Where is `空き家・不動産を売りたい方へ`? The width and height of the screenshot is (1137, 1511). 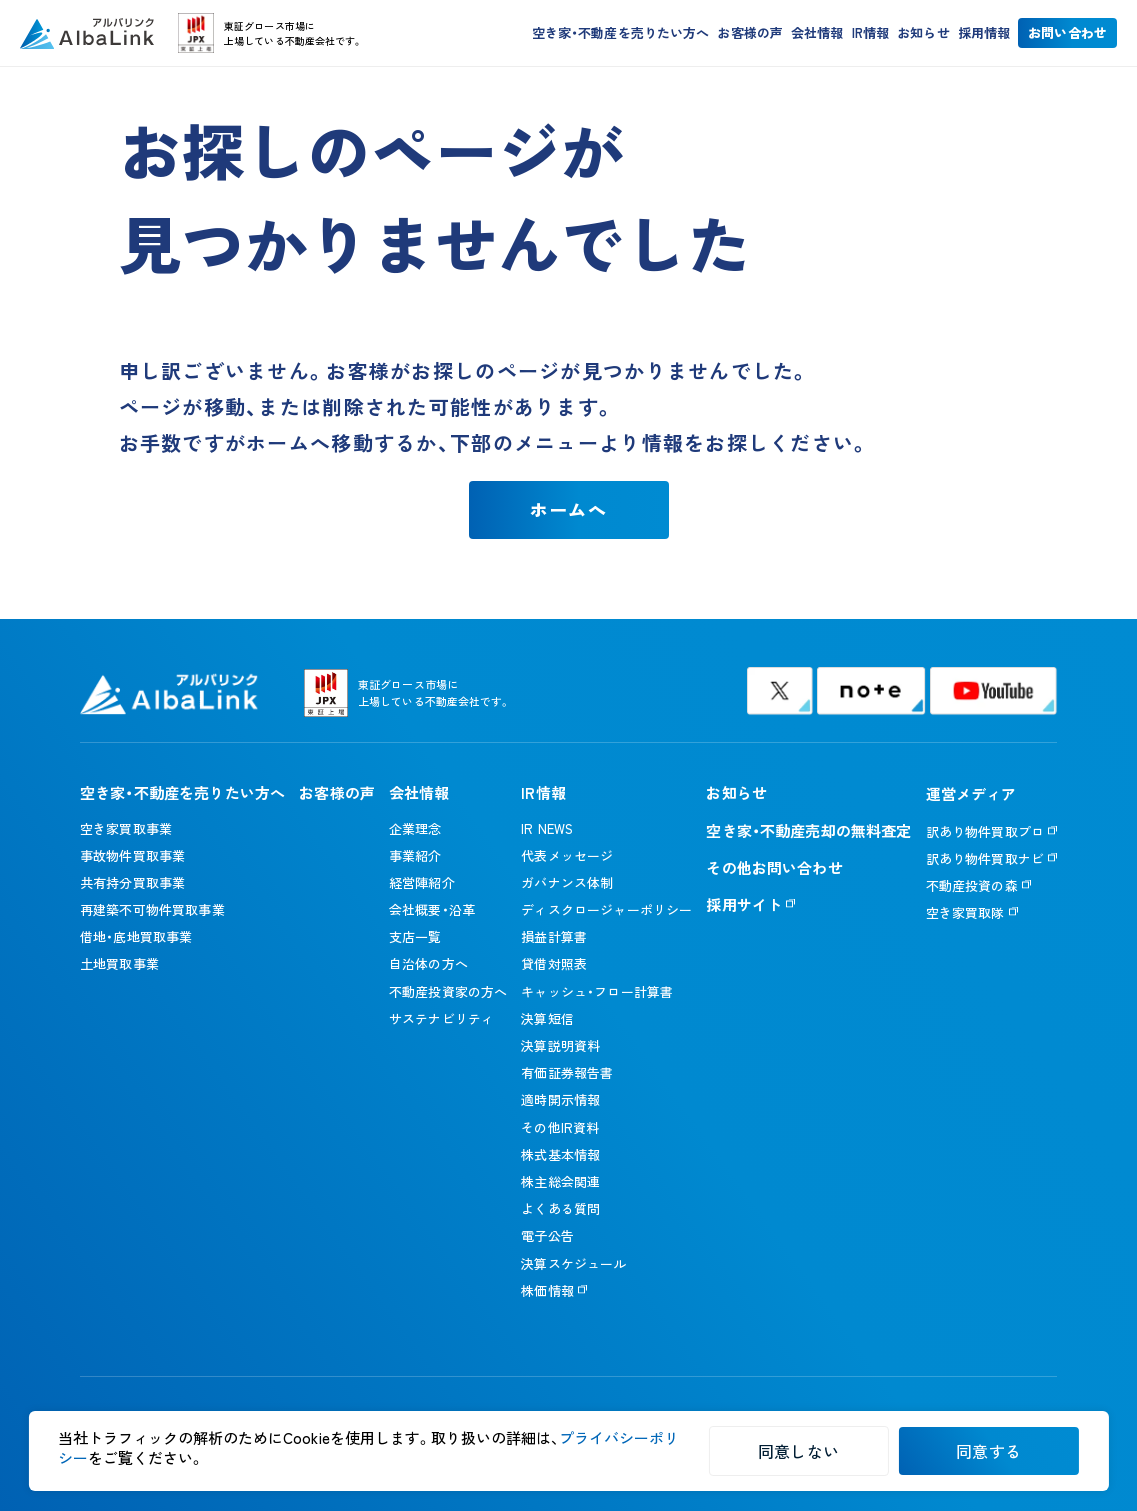 空き家・不動産を売りたい方へ is located at coordinates (621, 35).